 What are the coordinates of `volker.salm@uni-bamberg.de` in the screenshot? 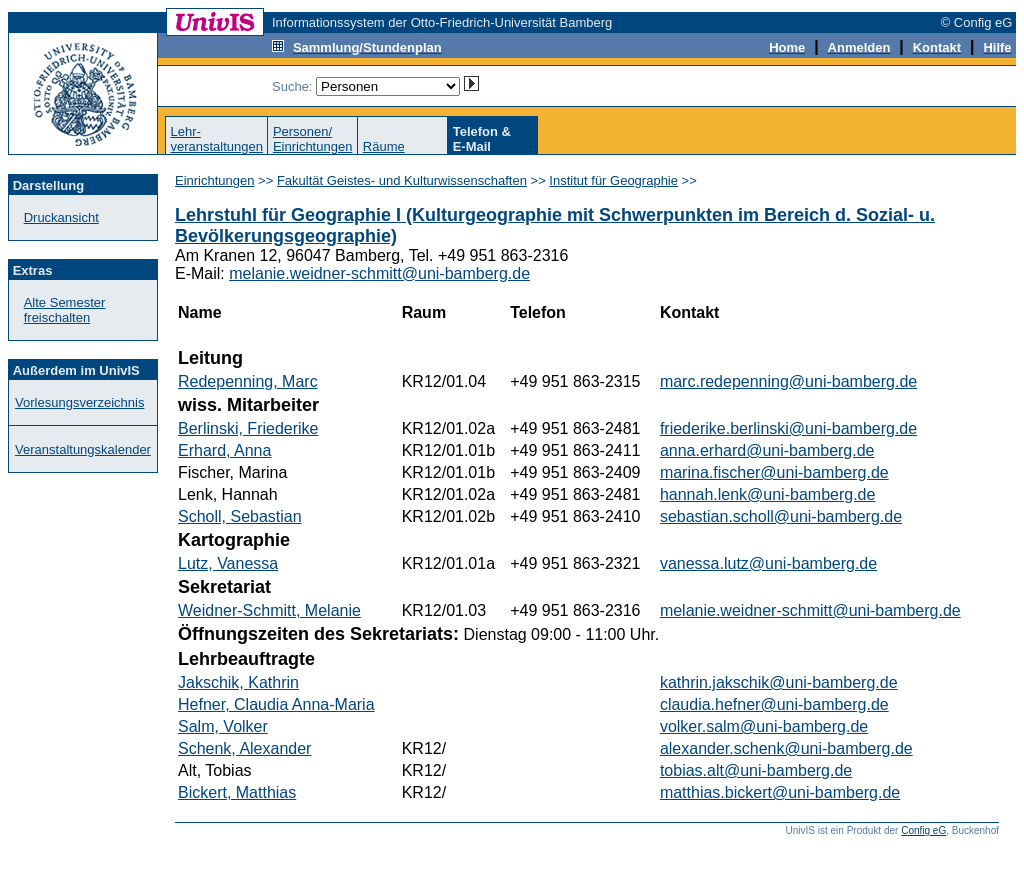 It's located at (764, 726).